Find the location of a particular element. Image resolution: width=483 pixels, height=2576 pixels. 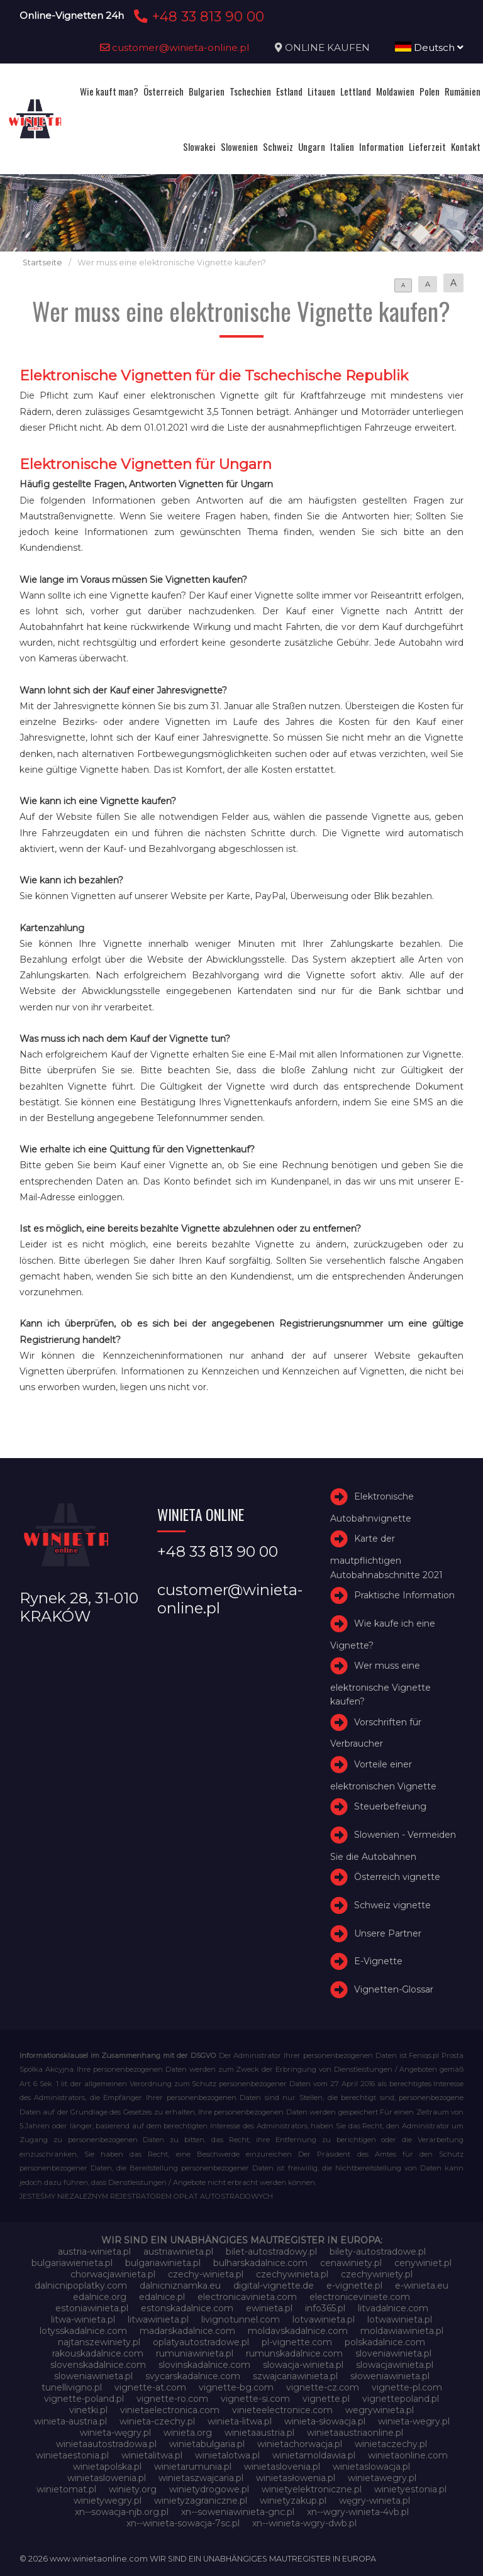

ONLINE KAUFEN is located at coordinates (327, 47).